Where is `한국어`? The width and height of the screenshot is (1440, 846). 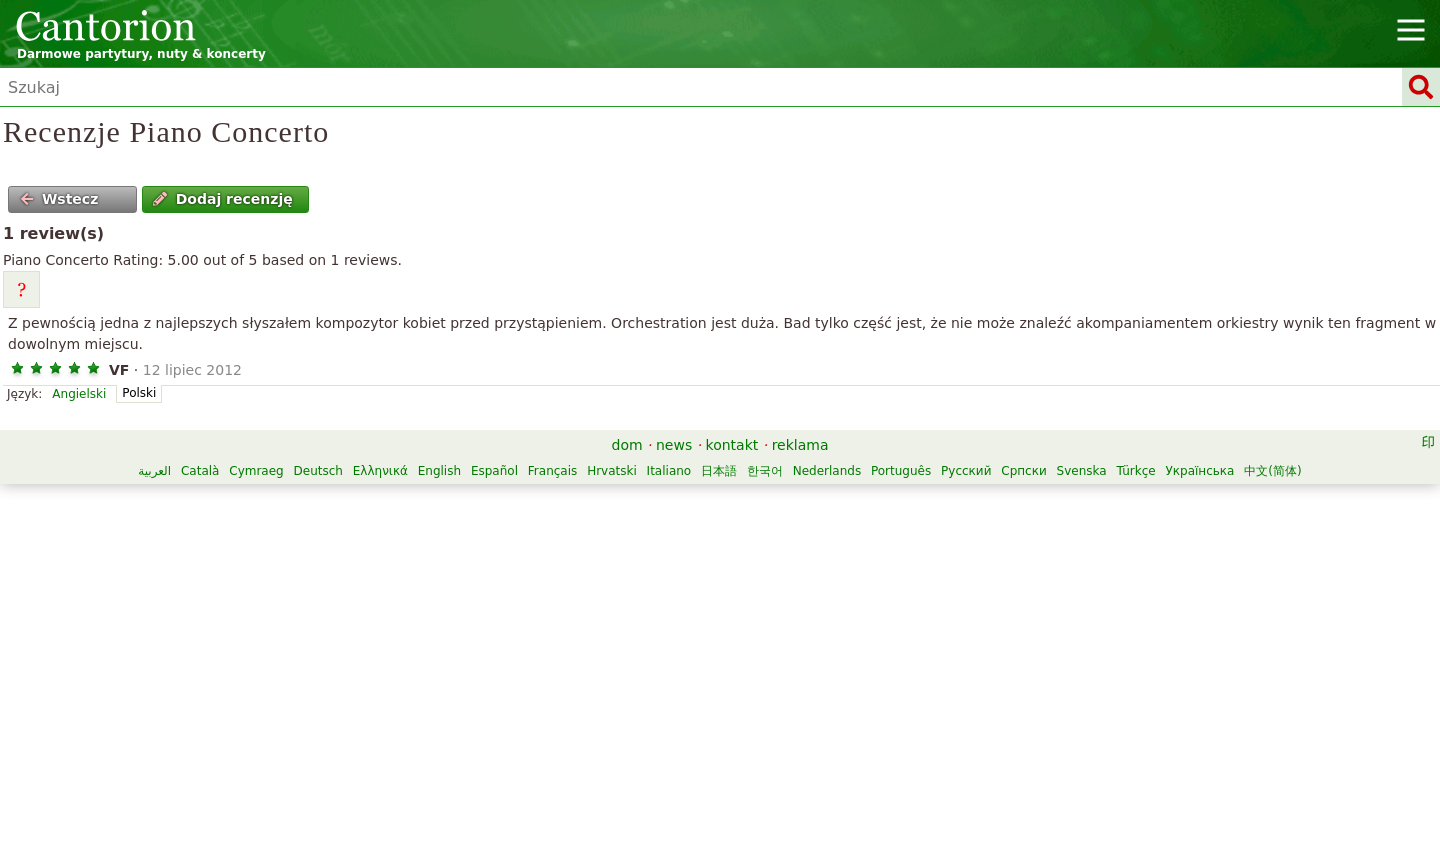 한국어 is located at coordinates (765, 471).